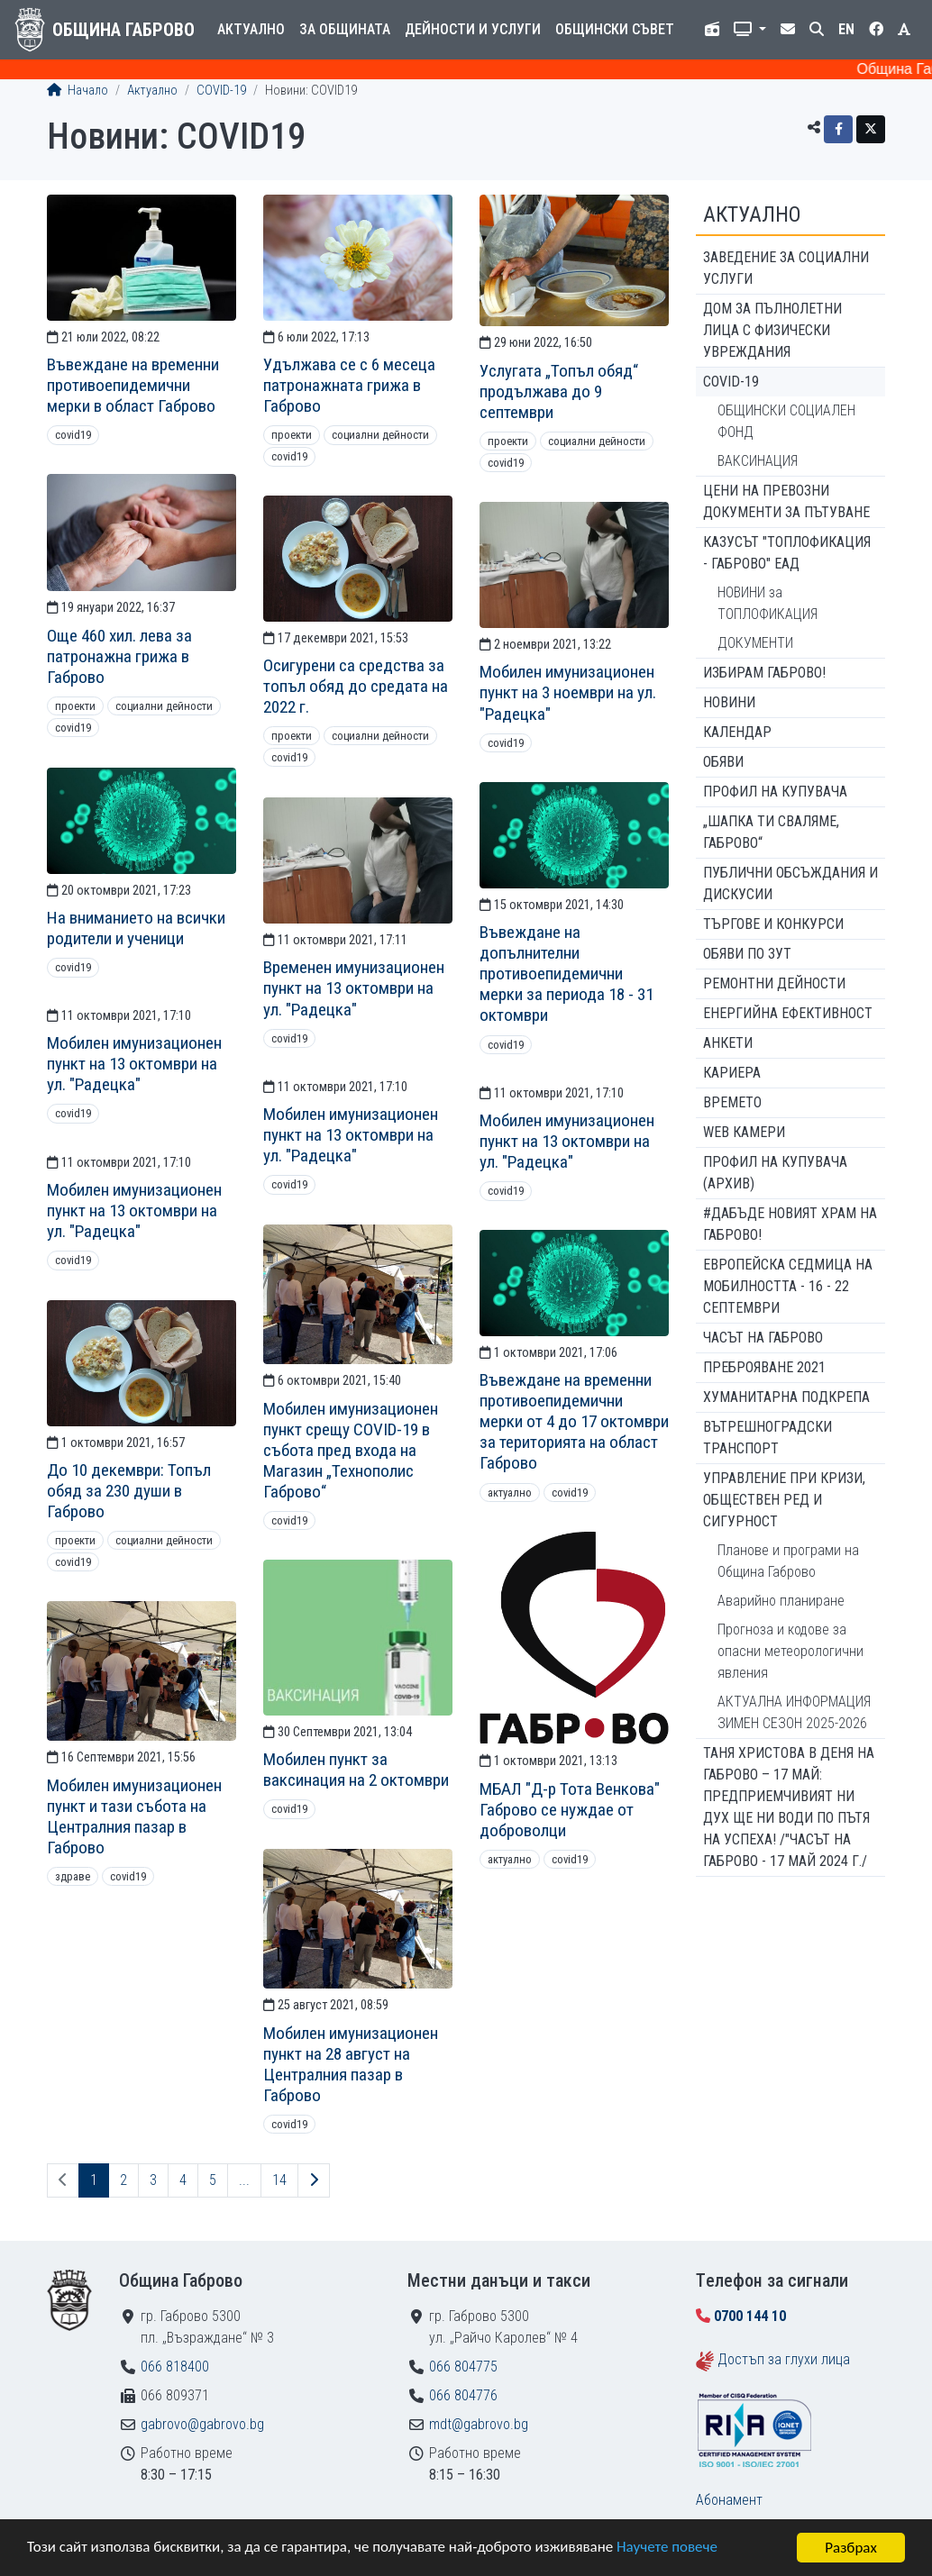  What do you see at coordinates (790, 1651) in the screenshot?
I see `Прогноза и кодове за опасни метеорологични явления` at bounding box center [790, 1651].